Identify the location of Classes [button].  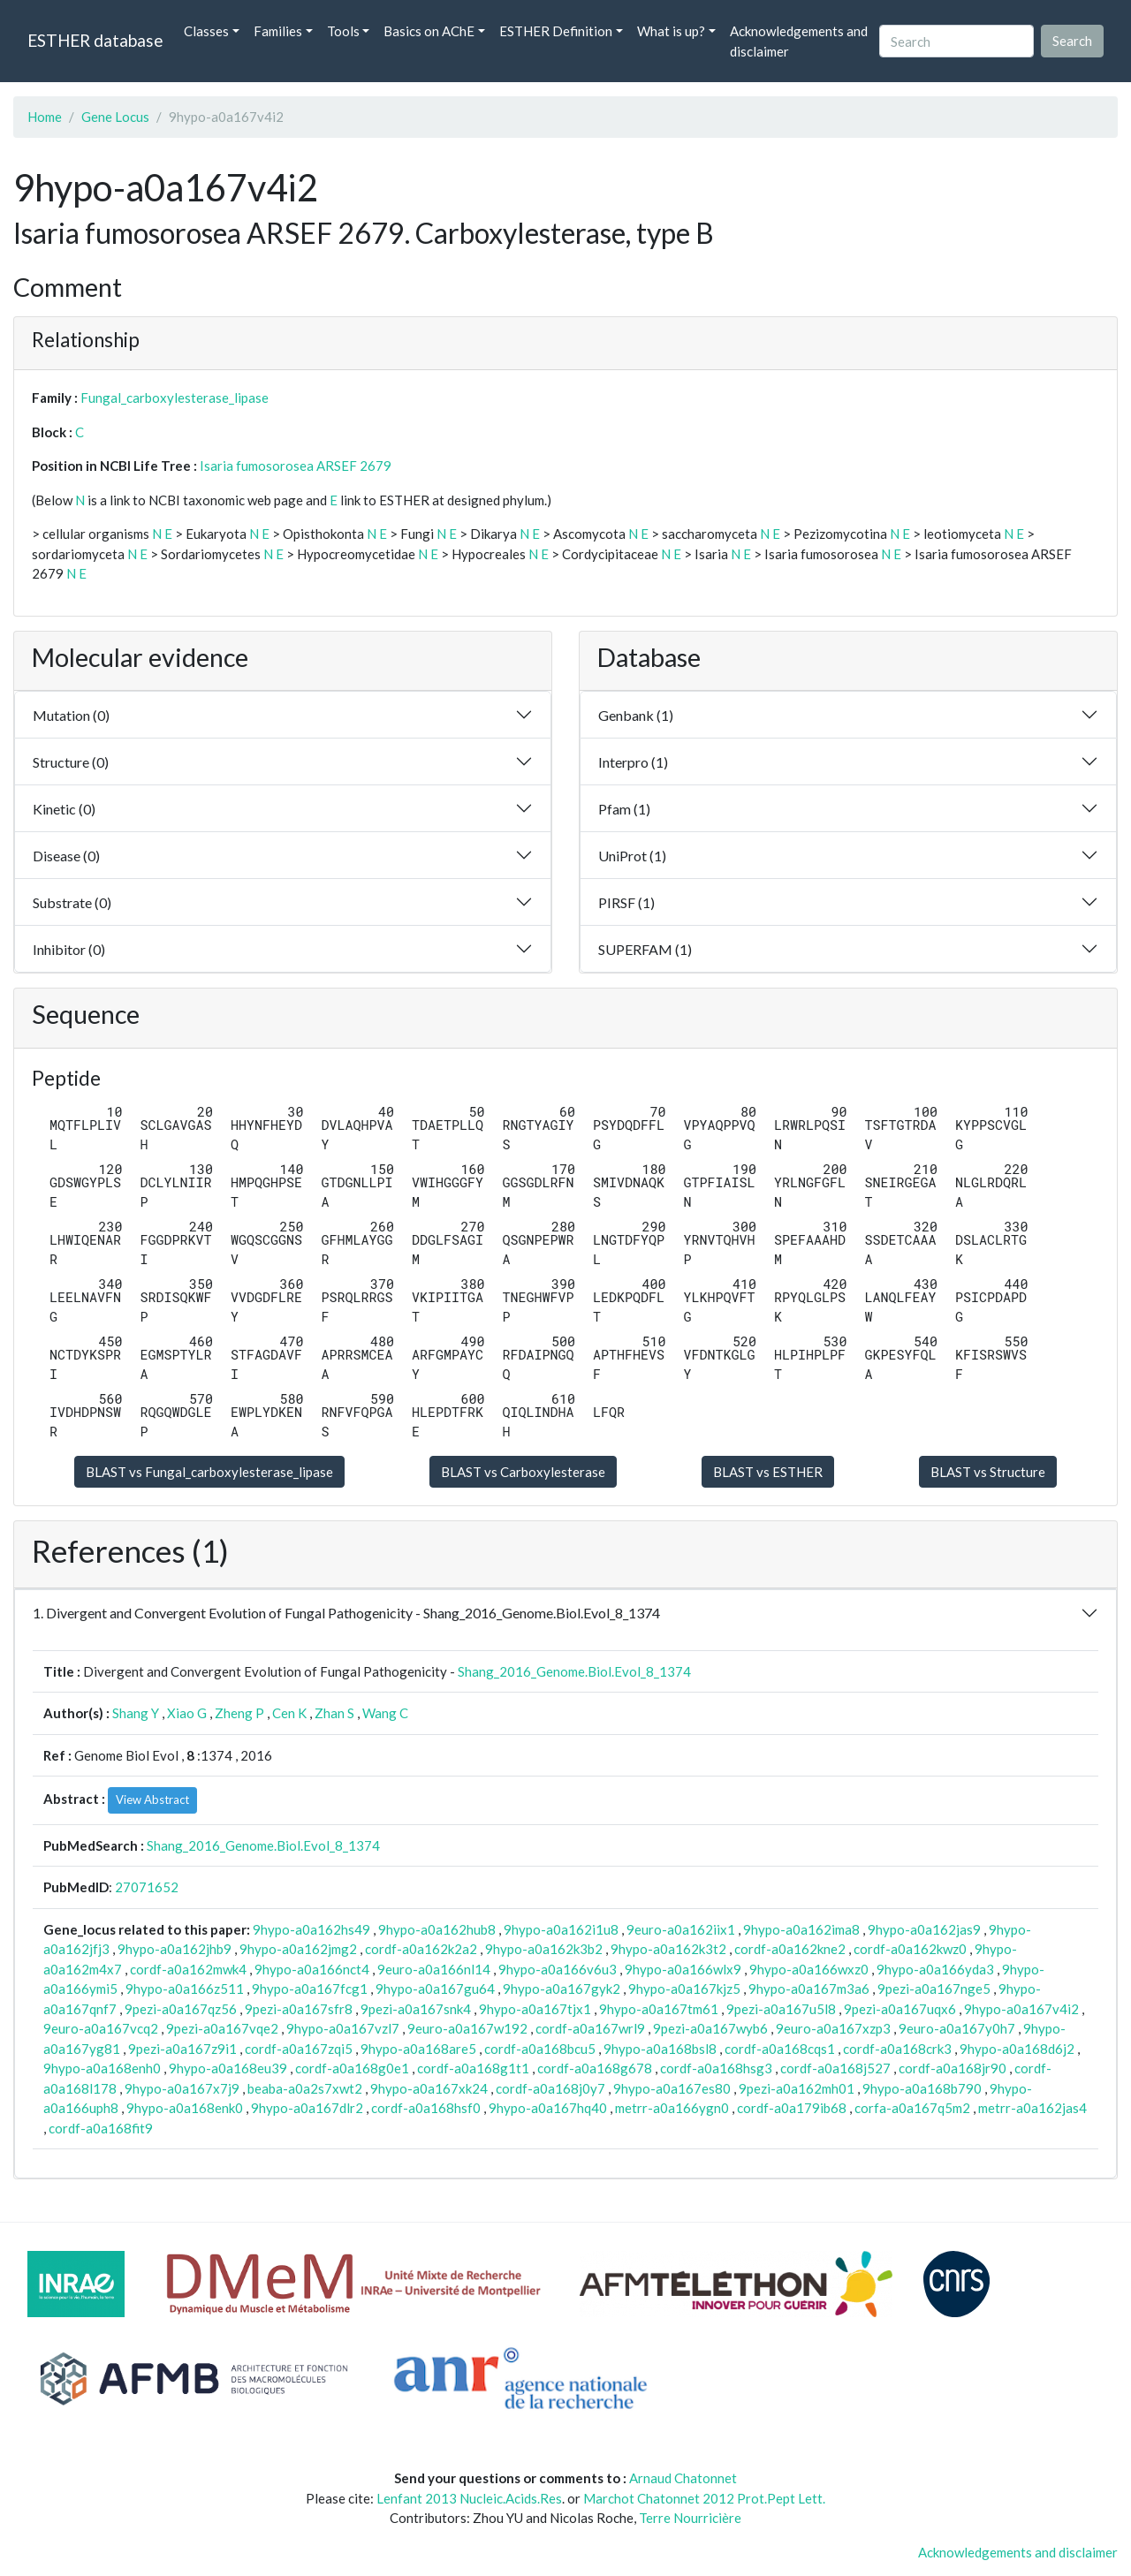
(206, 31).